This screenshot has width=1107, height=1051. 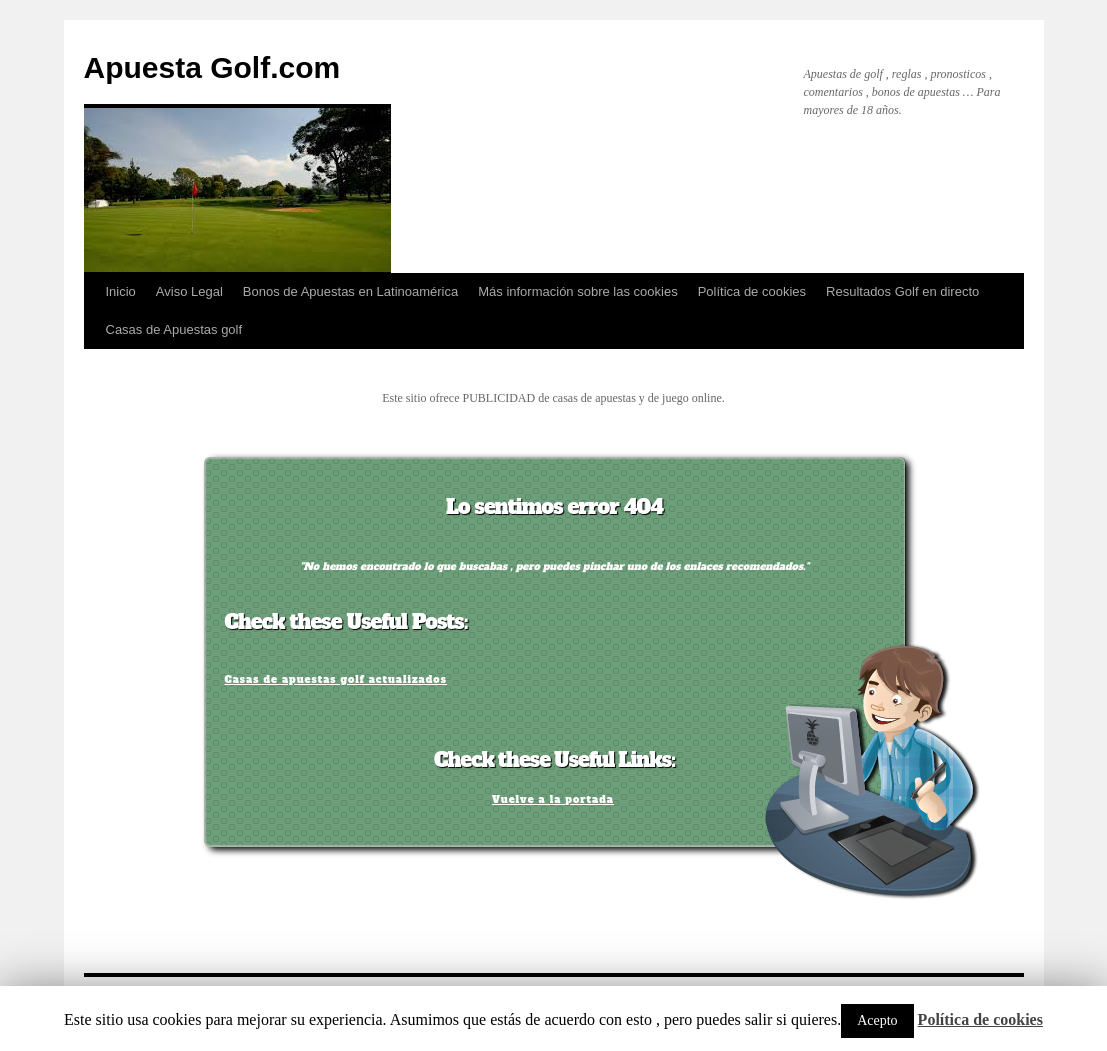 What do you see at coordinates (752, 291) in the screenshot?
I see `Política de cookies` at bounding box center [752, 291].